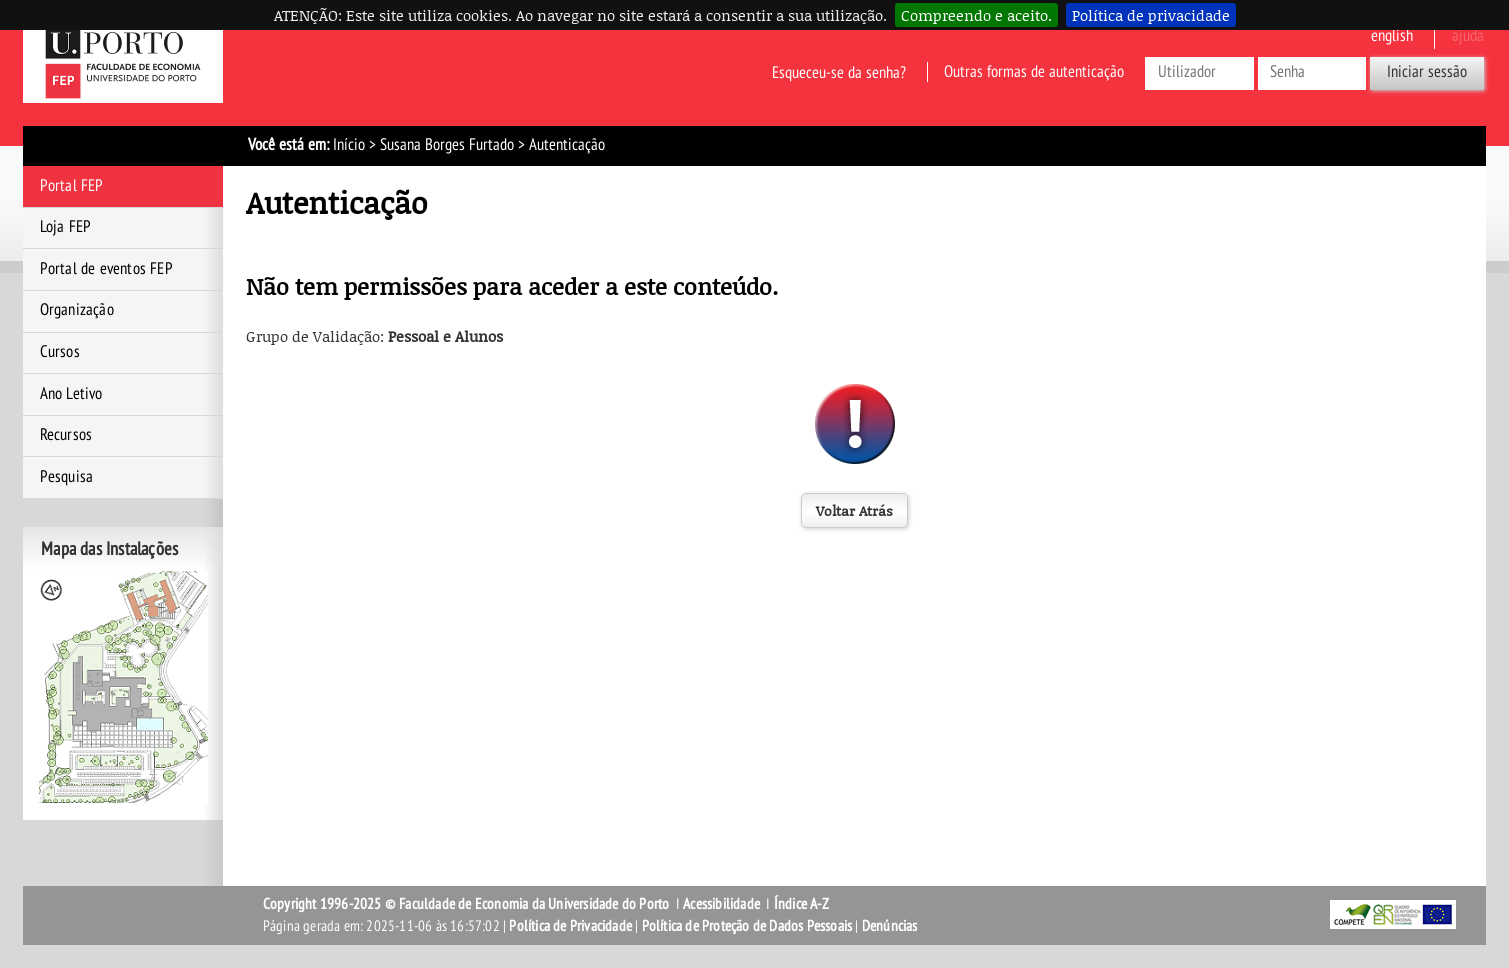 The image size is (1509, 968). Describe the element at coordinates (1427, 72) in the screenshot. I see `Iniciar sessão` at that location.